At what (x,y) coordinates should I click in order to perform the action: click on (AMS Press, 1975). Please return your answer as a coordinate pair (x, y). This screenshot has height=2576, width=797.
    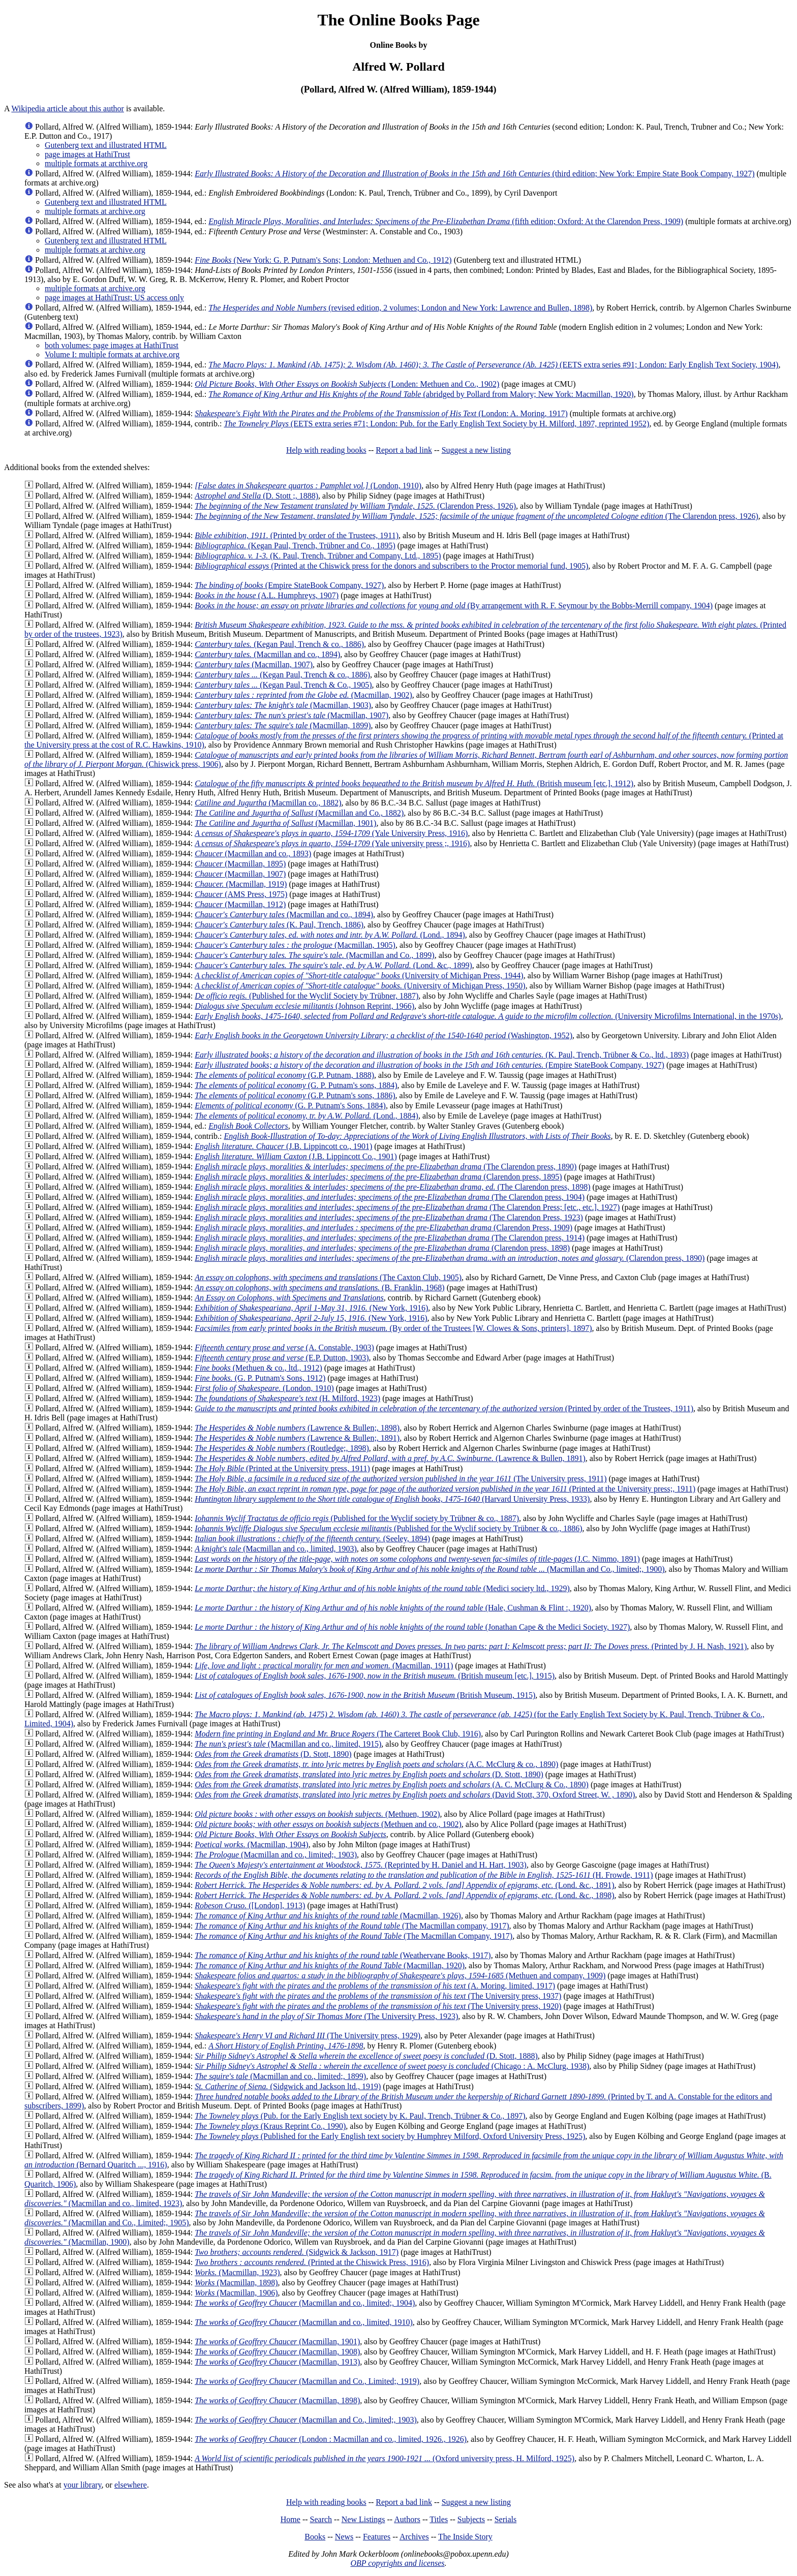
    Looking at the image, I should click on (241, 894).